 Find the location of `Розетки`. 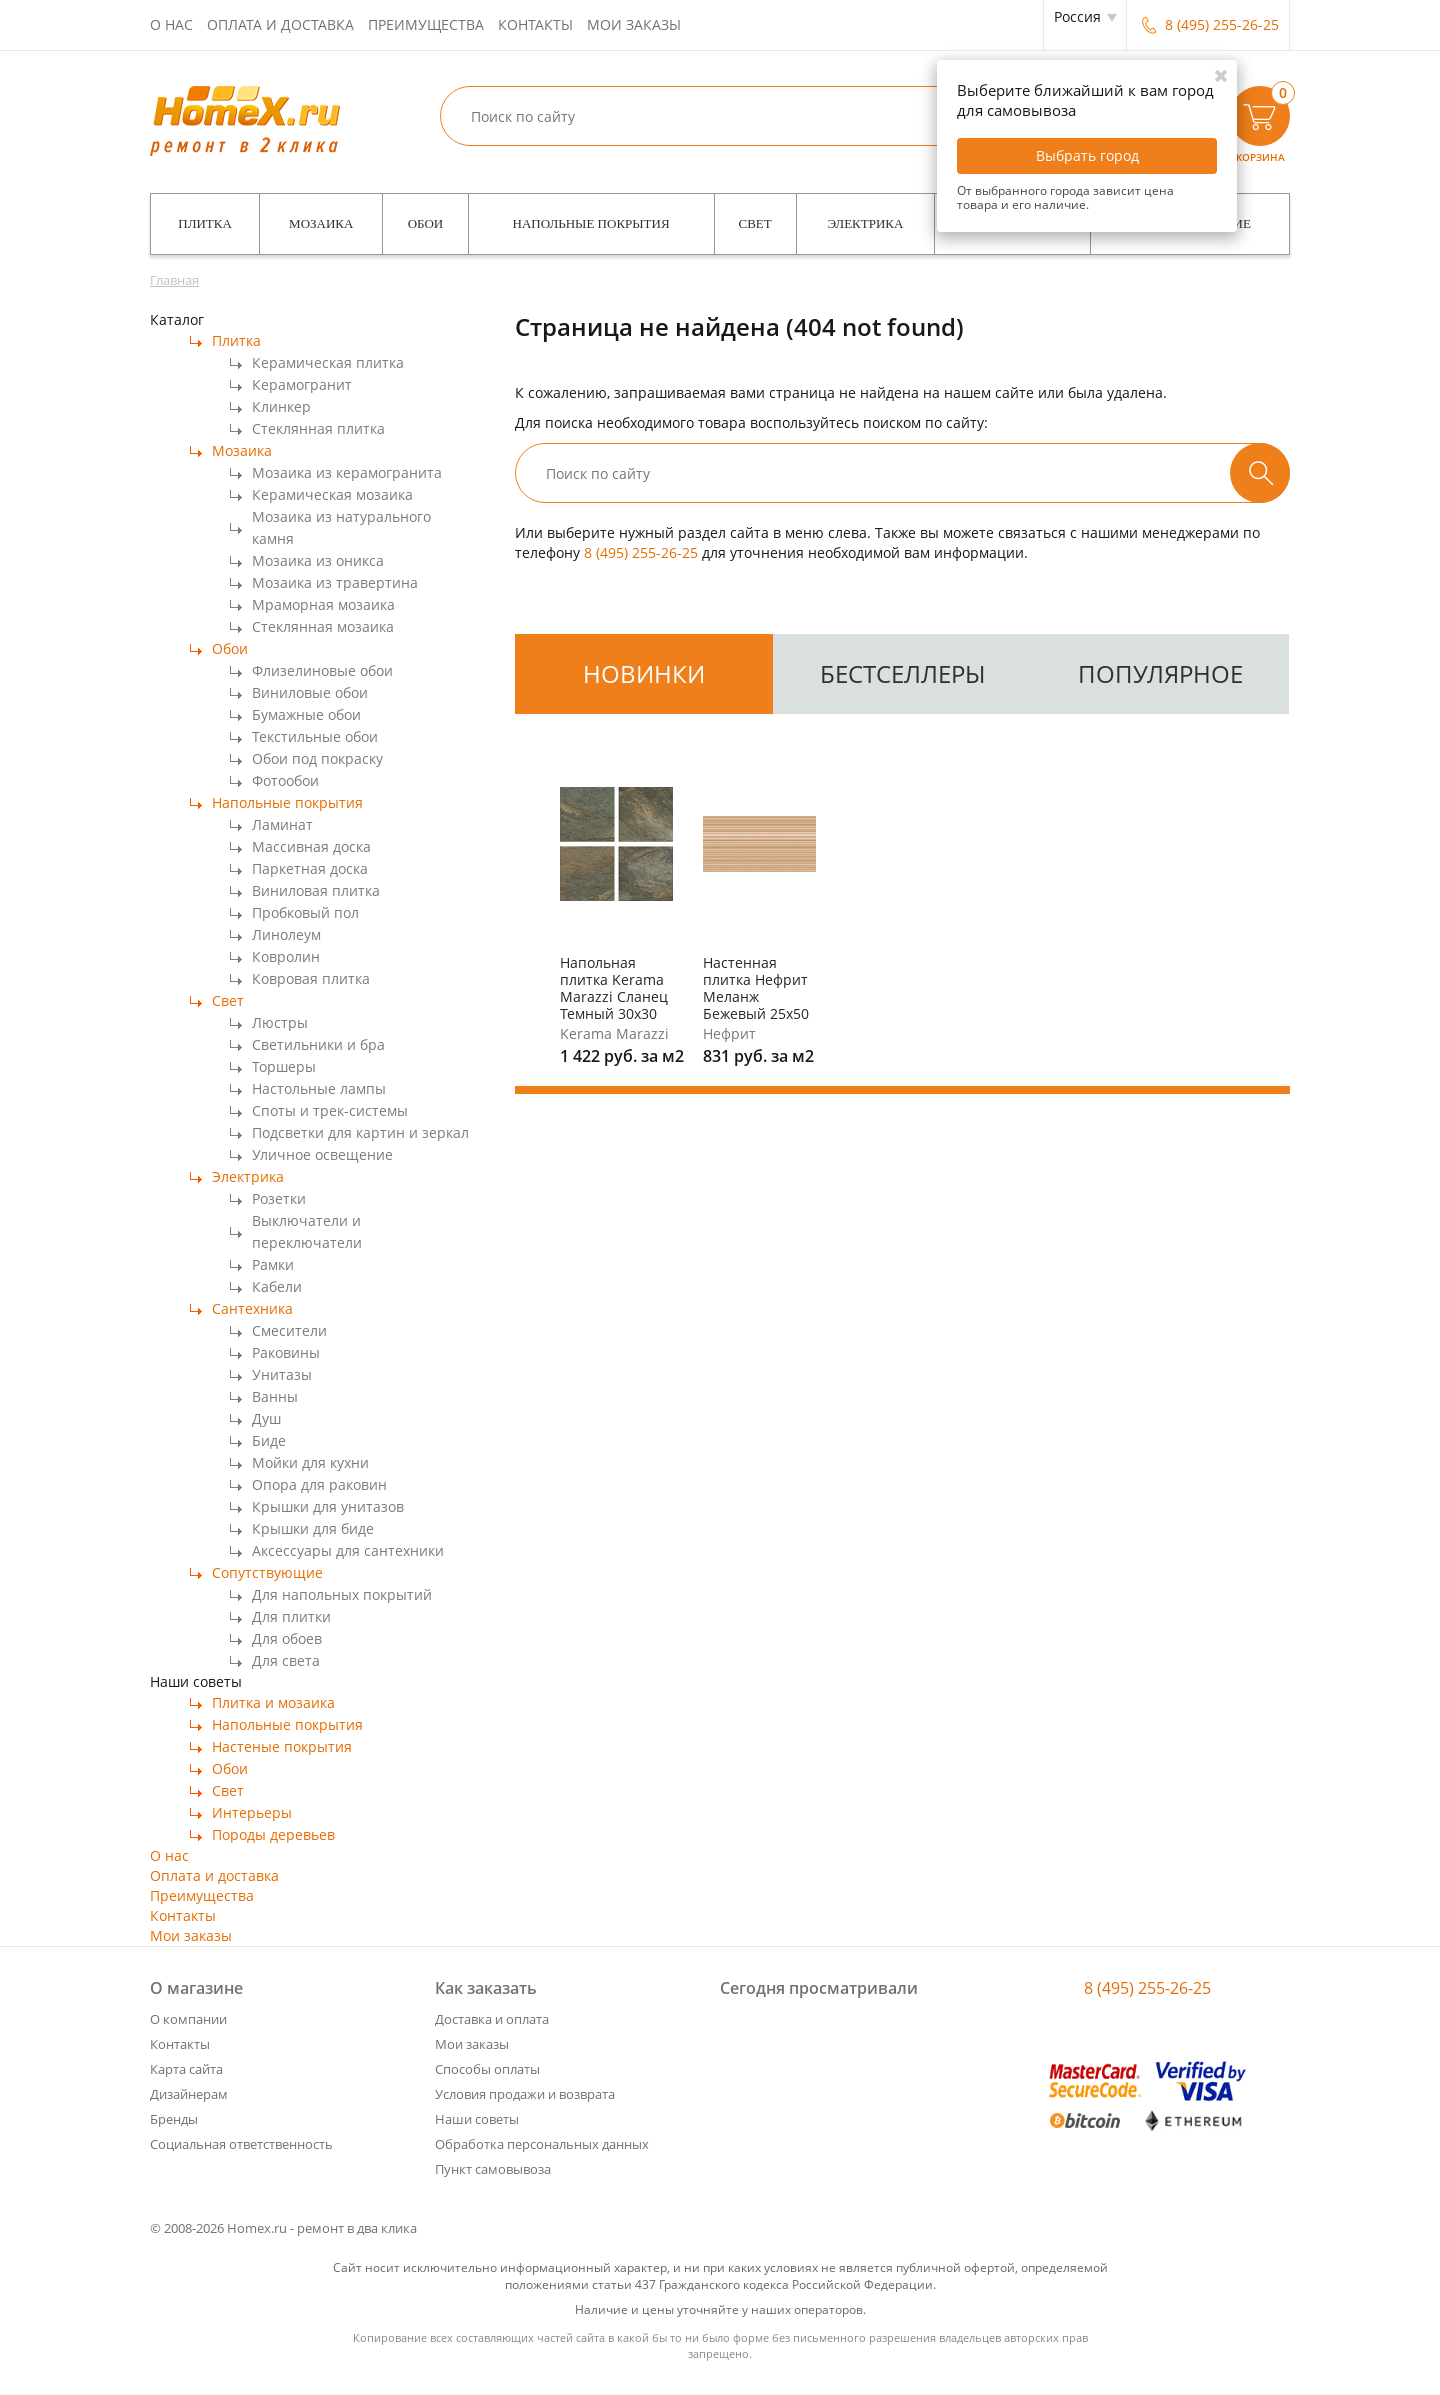

Розетки is located at coordinates (279, 1198).